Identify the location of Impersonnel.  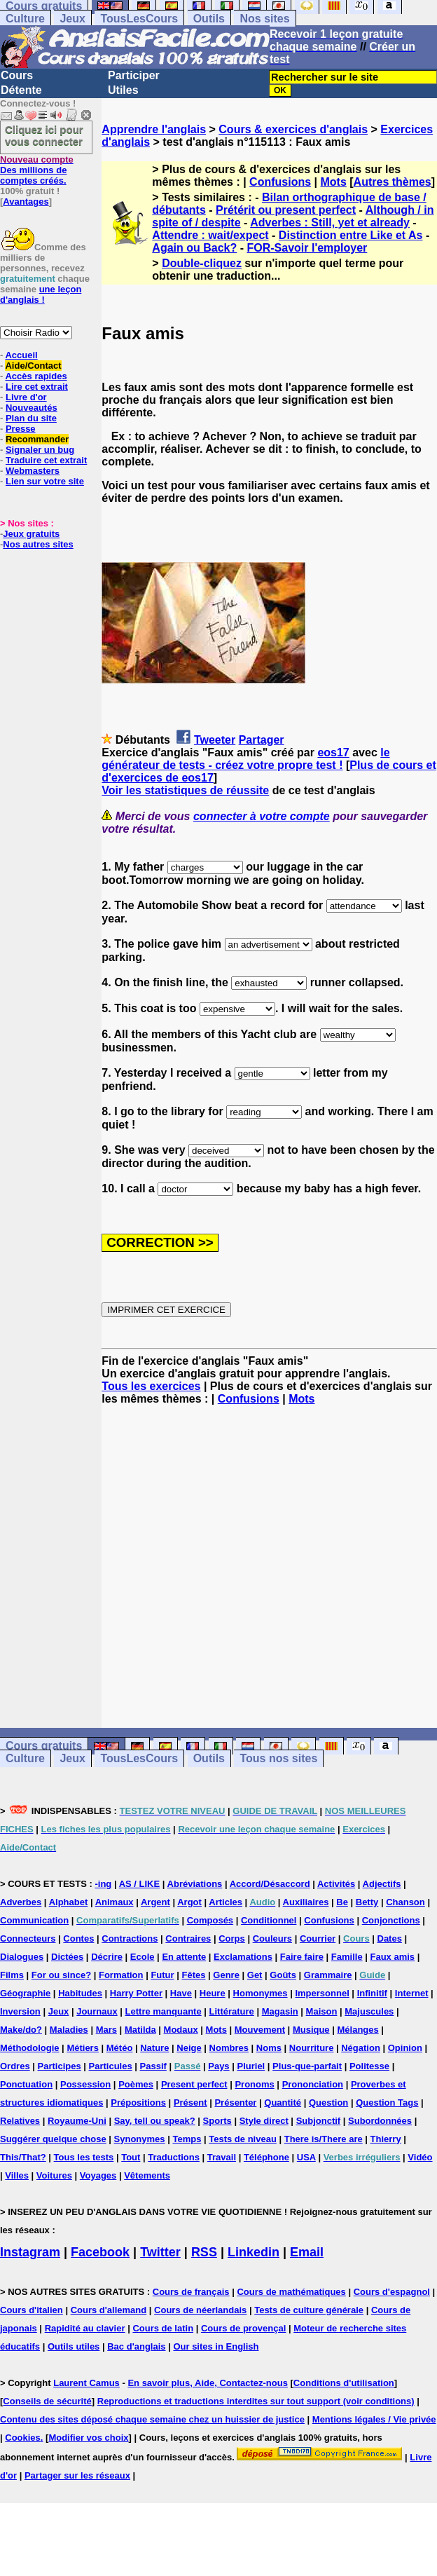
(322, 1993).